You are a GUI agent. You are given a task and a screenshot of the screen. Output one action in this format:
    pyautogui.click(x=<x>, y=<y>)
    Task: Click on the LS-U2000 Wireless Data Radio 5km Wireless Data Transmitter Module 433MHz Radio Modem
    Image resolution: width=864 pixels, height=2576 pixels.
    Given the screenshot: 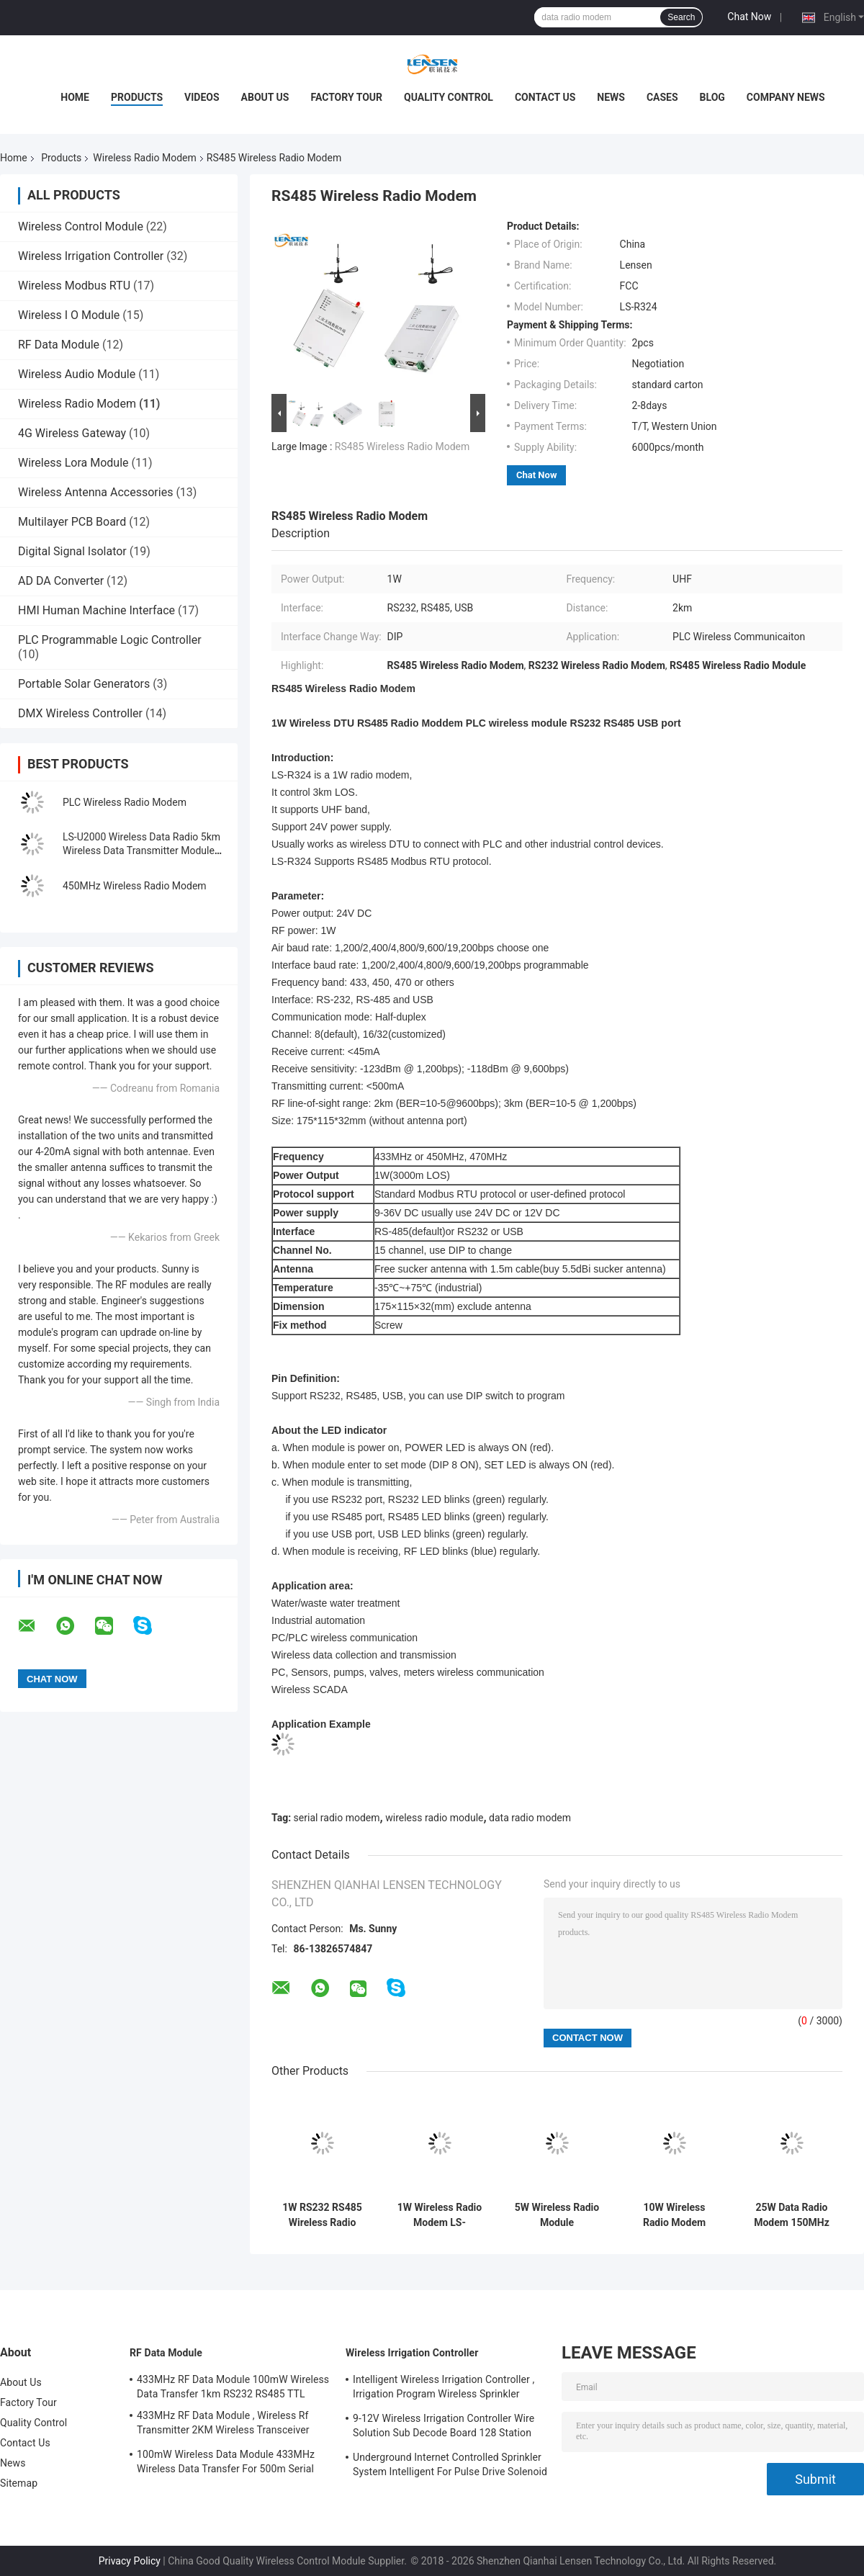 What is the action you would take?
    pyautogui.click(x=141, y=850)
    